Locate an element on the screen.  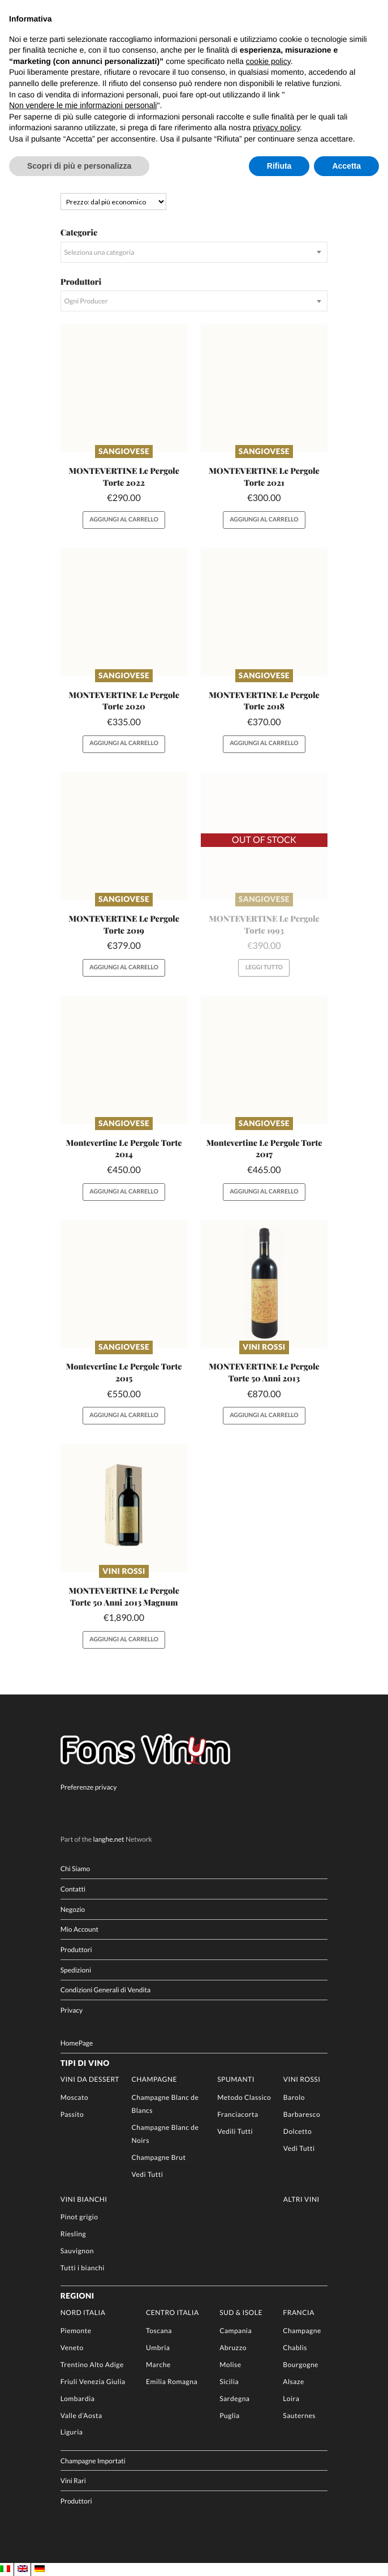
Francia is located at coordinates (298, 2312).